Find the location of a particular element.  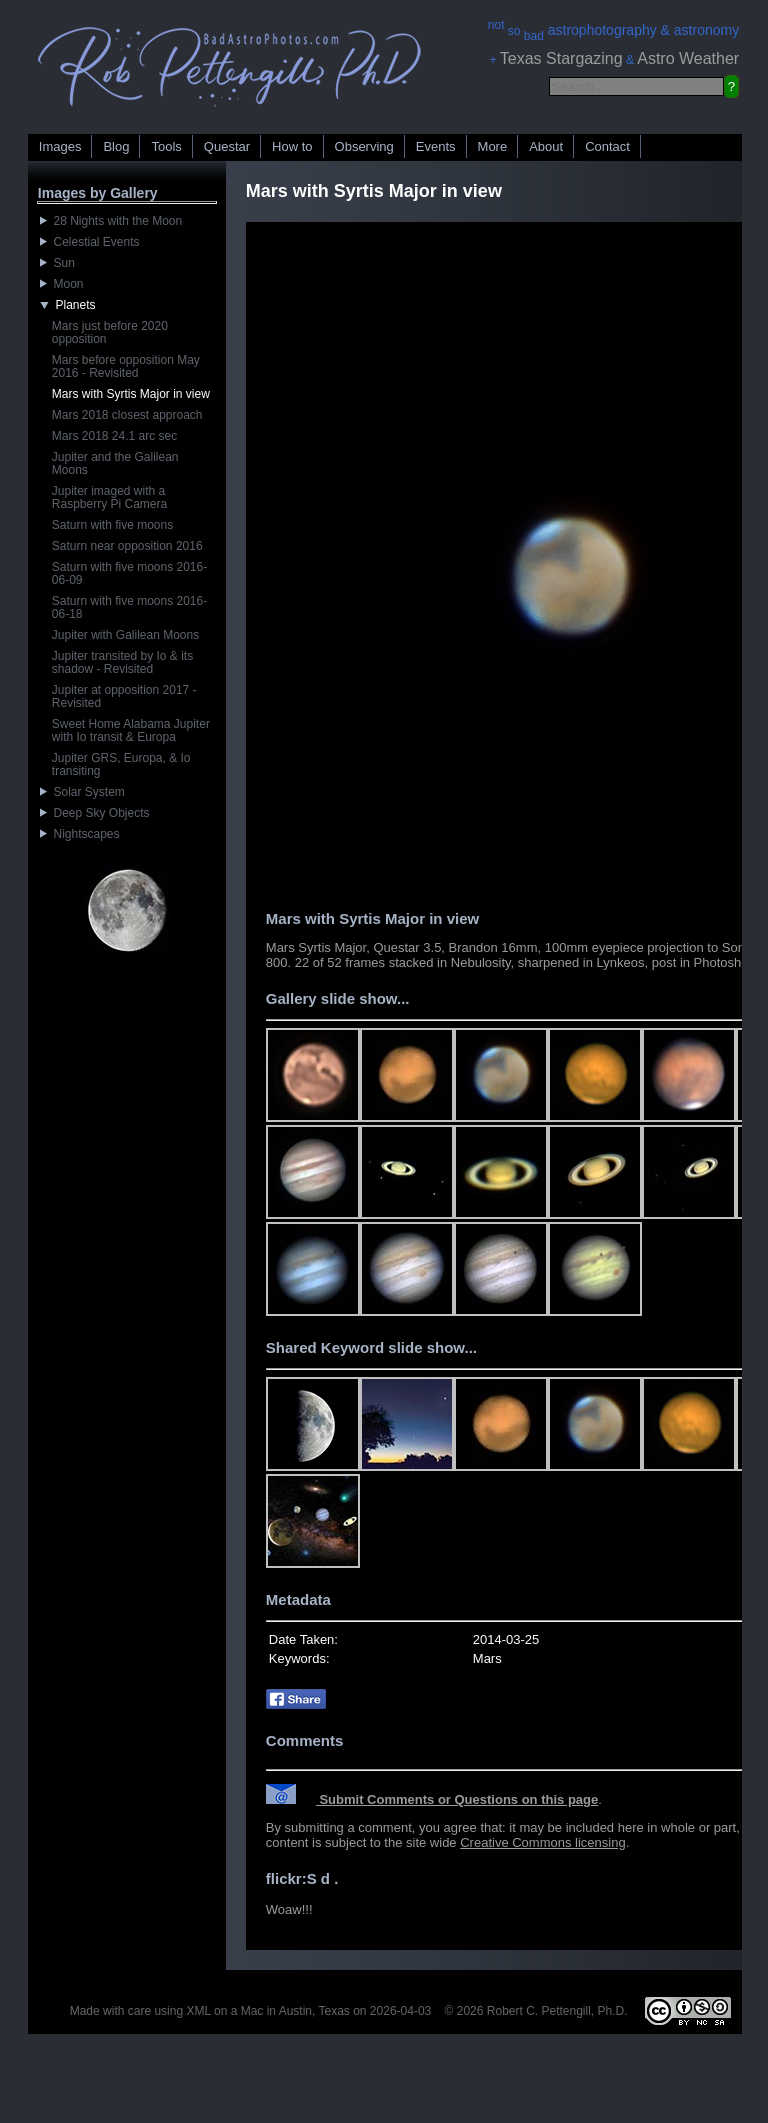

Jupiter imaged with a Raspberry Pi Camera is located at coordinates (109, 497).